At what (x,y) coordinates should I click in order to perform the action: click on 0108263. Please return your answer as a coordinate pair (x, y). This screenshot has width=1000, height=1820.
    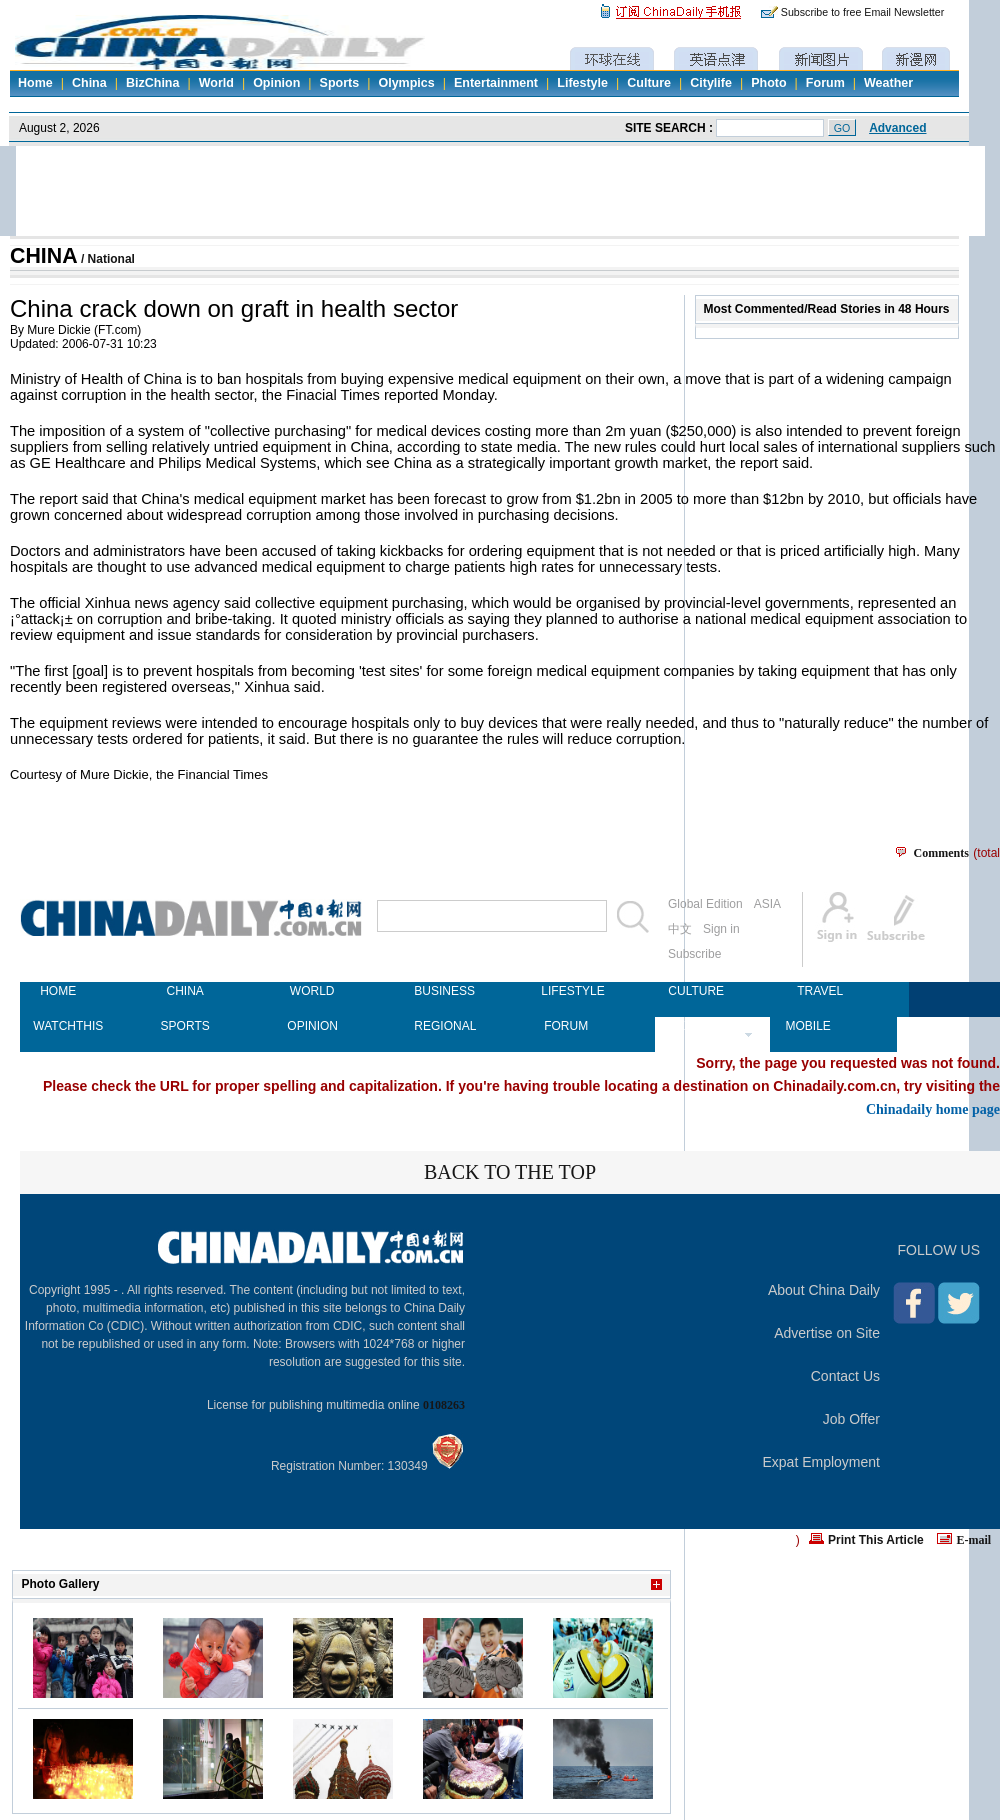
    Looking at the image, I should click on (444, 1405).